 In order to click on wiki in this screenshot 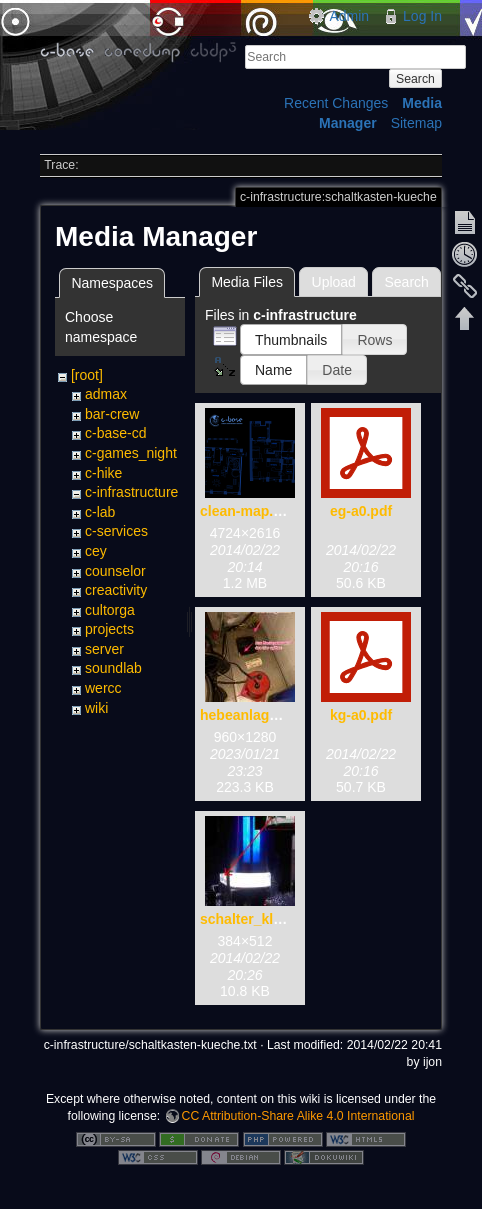, I will do `click(96, 708)`.